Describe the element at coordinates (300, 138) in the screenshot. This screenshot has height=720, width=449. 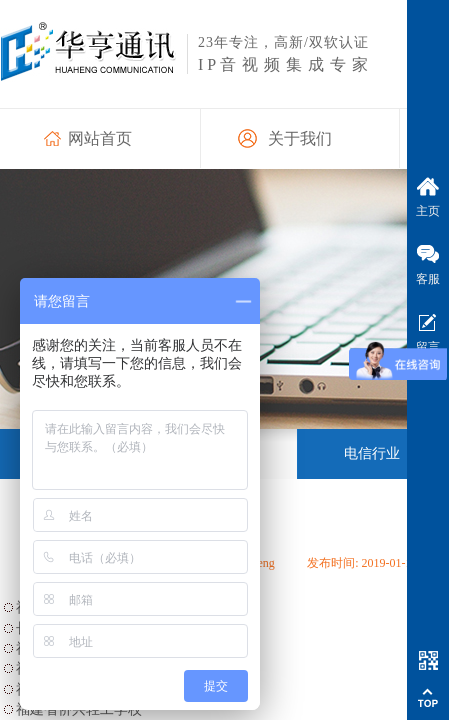
I see `关于我们` at that location.